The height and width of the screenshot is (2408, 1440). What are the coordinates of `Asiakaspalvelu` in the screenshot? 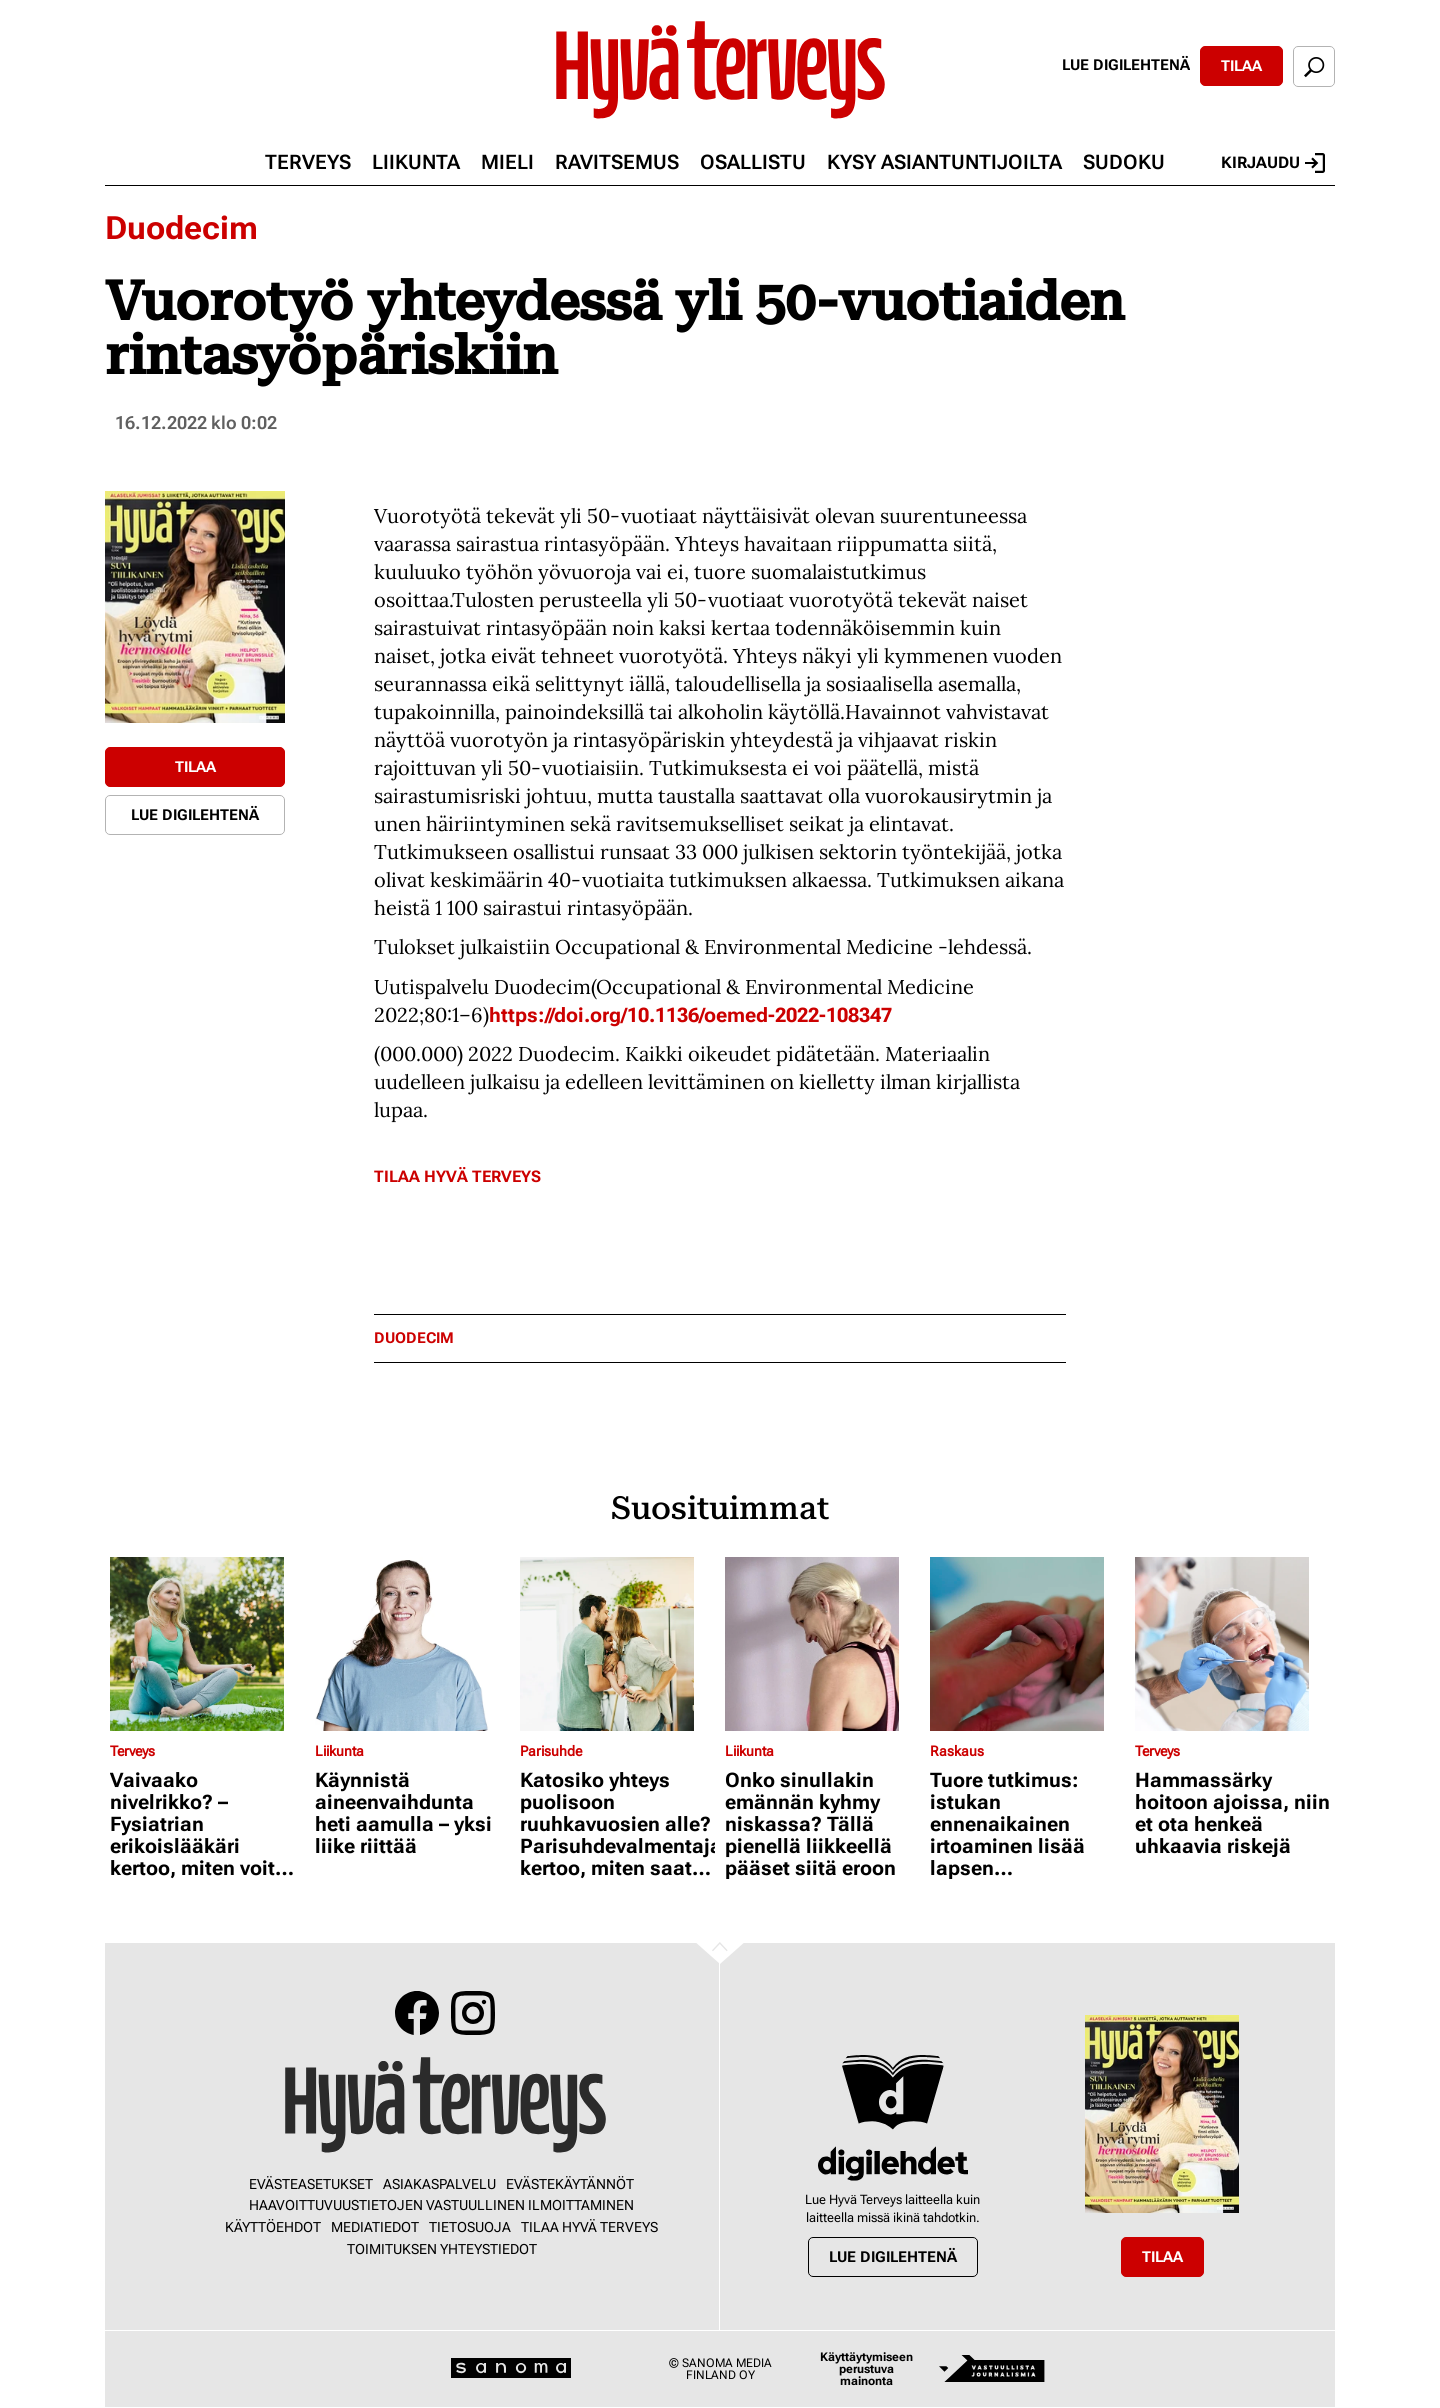 It's located at (439, 2184).